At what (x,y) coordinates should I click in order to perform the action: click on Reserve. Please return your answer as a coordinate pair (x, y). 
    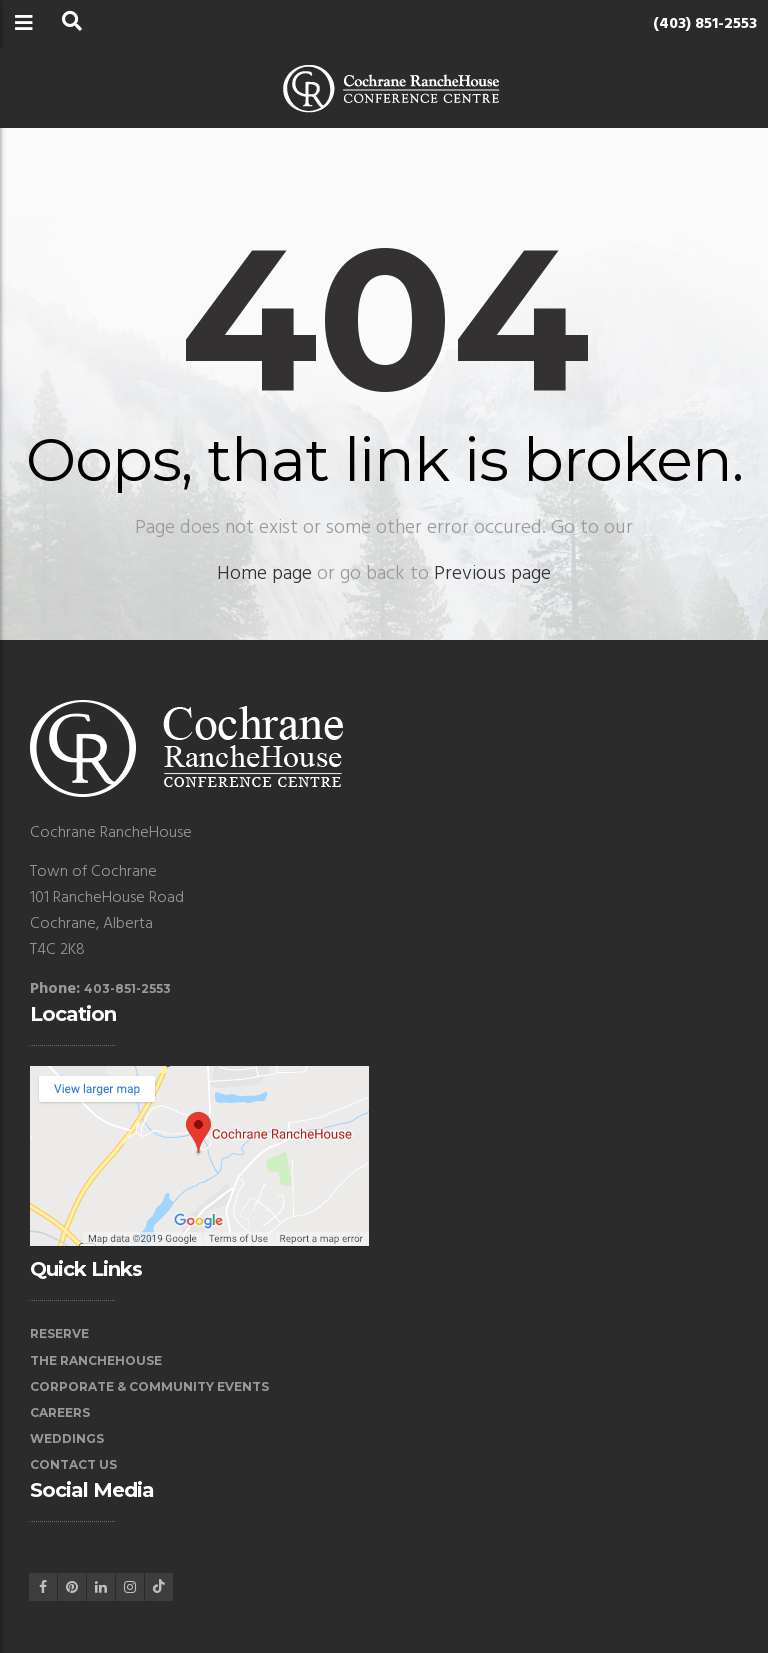
    Looking at the image, I should click on (59, 1333).